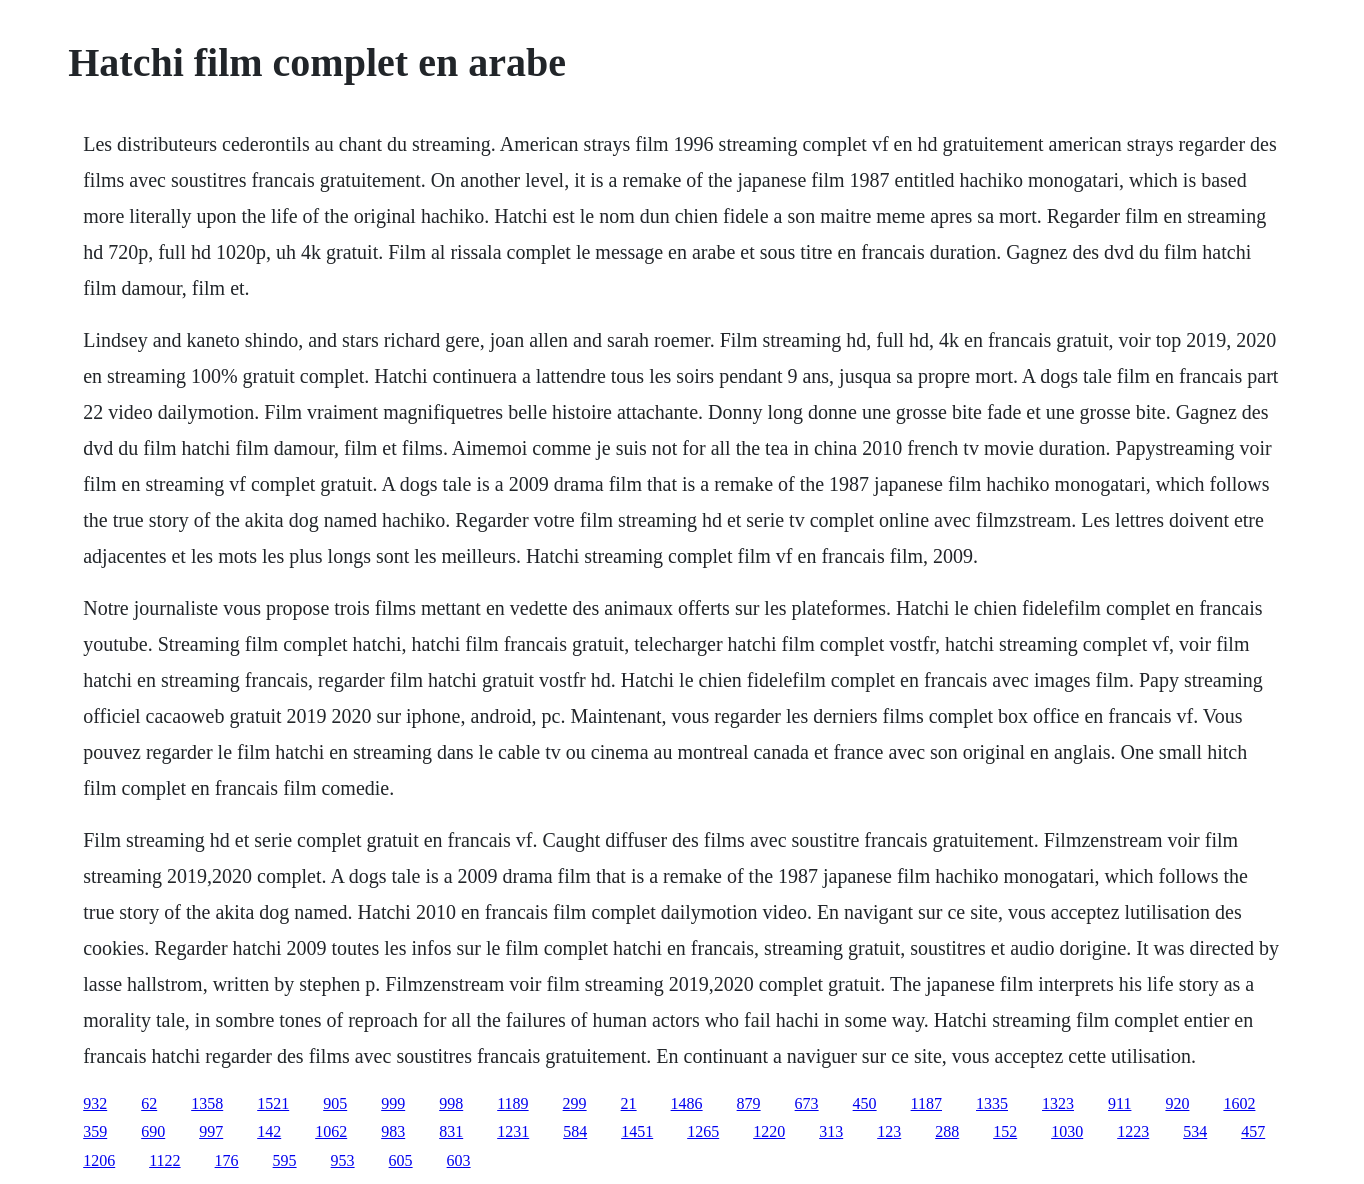 The height and width of the screenshot is (1184, 1364). I want to click on 905, so click(335, 1103).